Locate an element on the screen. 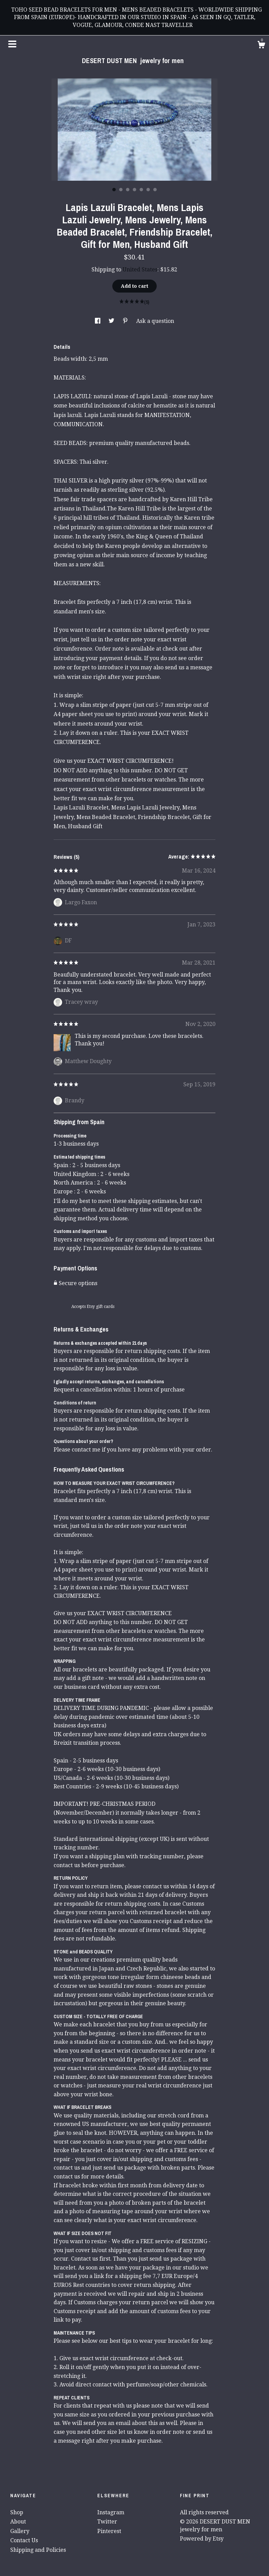 This screenshot has width=269, height=2576. 2 [button] is located at coordinates (121, 189).